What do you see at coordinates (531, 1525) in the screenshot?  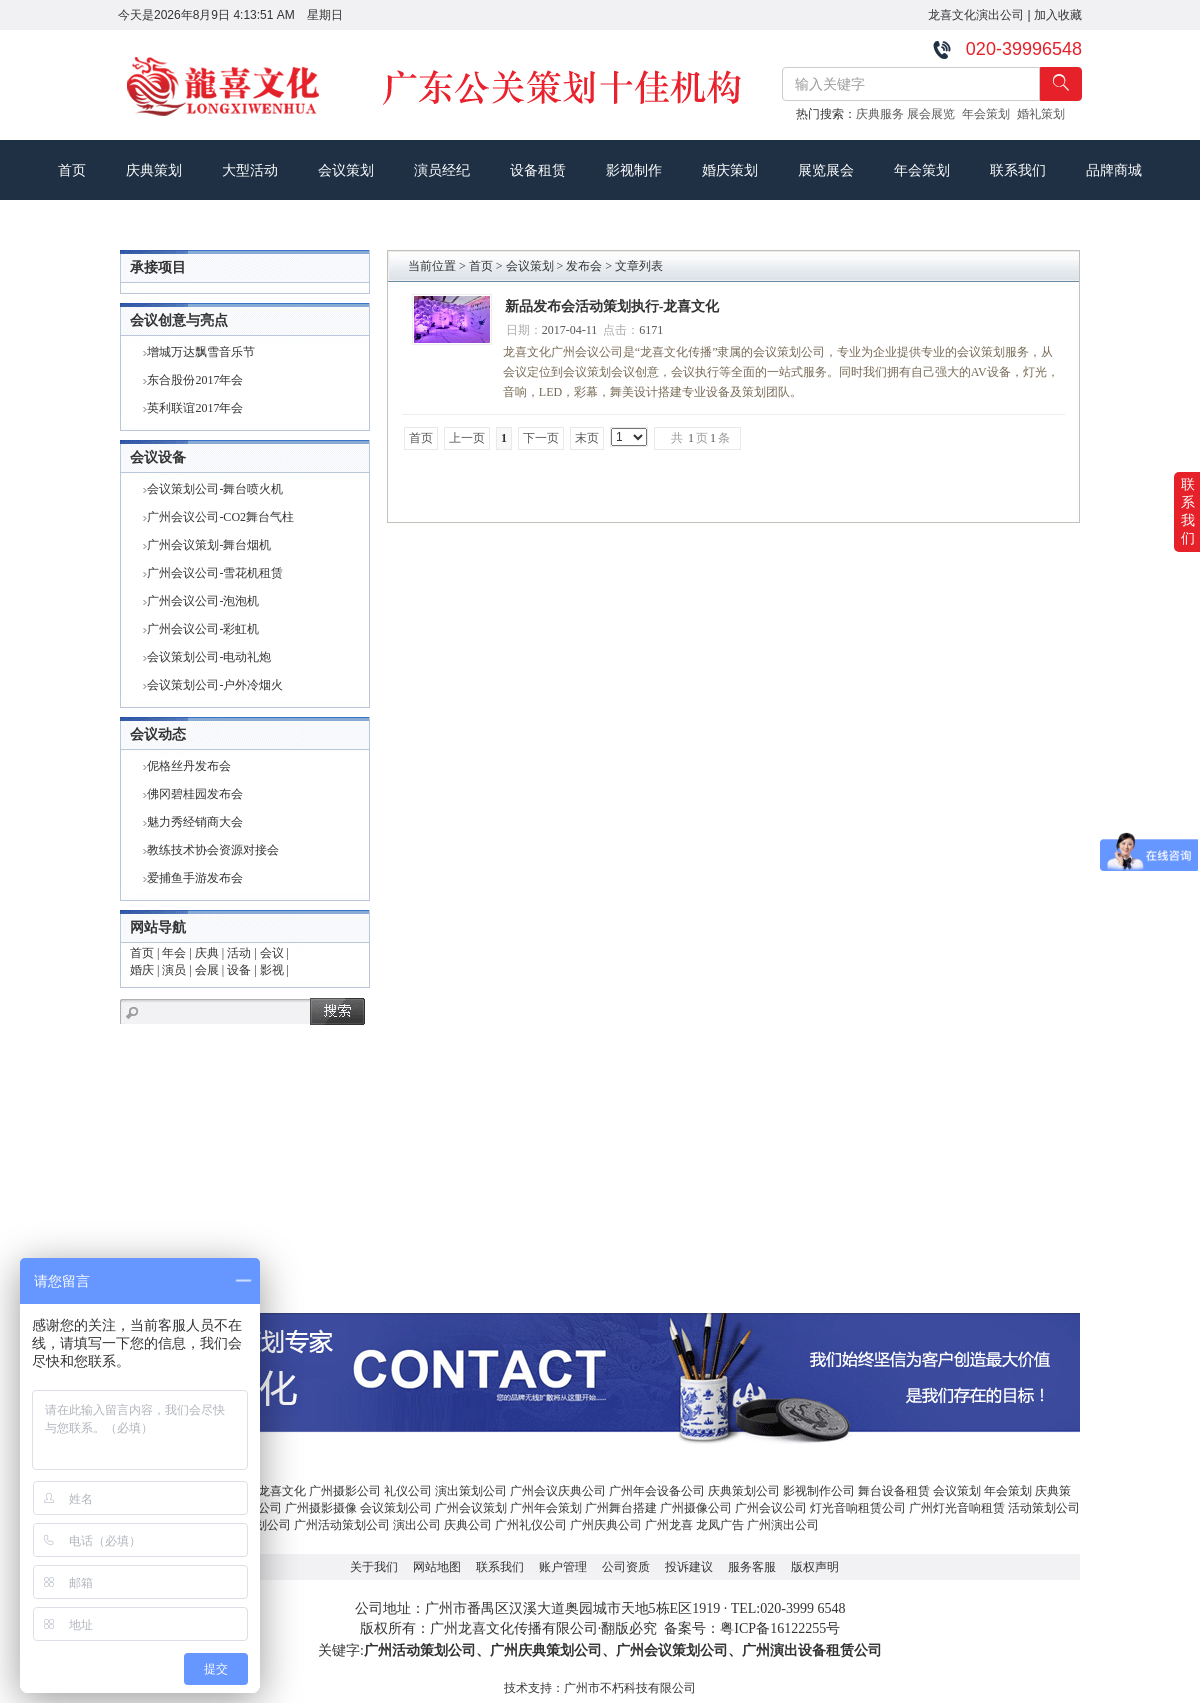 I see `广州礼仪公司` at bounding box center [531, 1525].